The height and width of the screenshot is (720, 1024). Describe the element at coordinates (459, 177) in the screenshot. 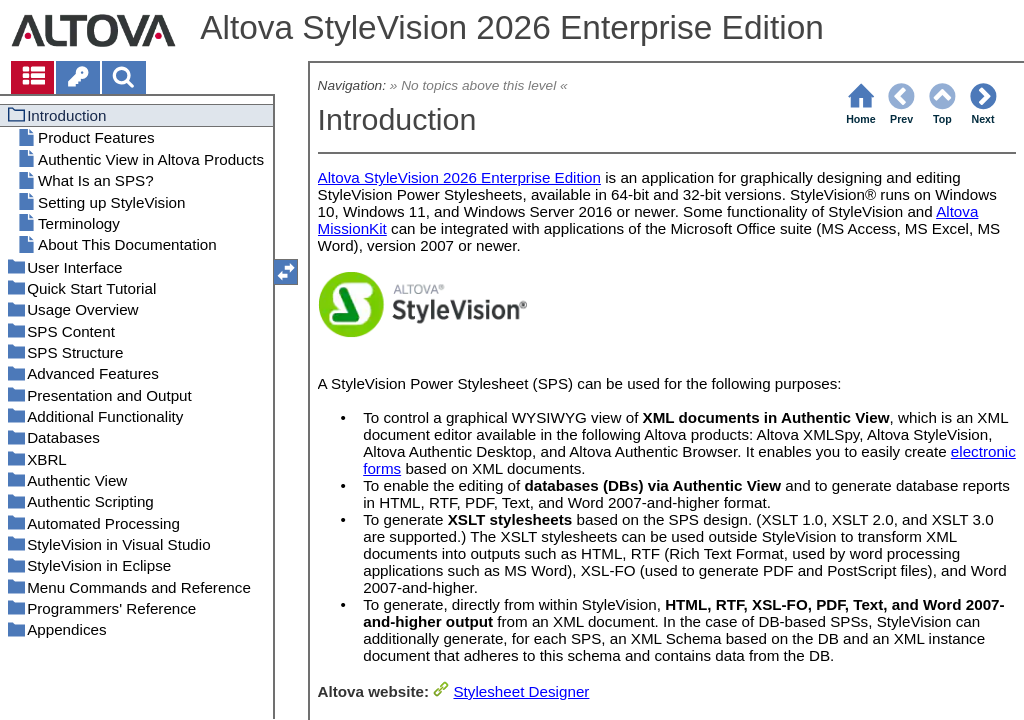

I see `Altova StyleVision 2026 Enterprise Edition` at that location.